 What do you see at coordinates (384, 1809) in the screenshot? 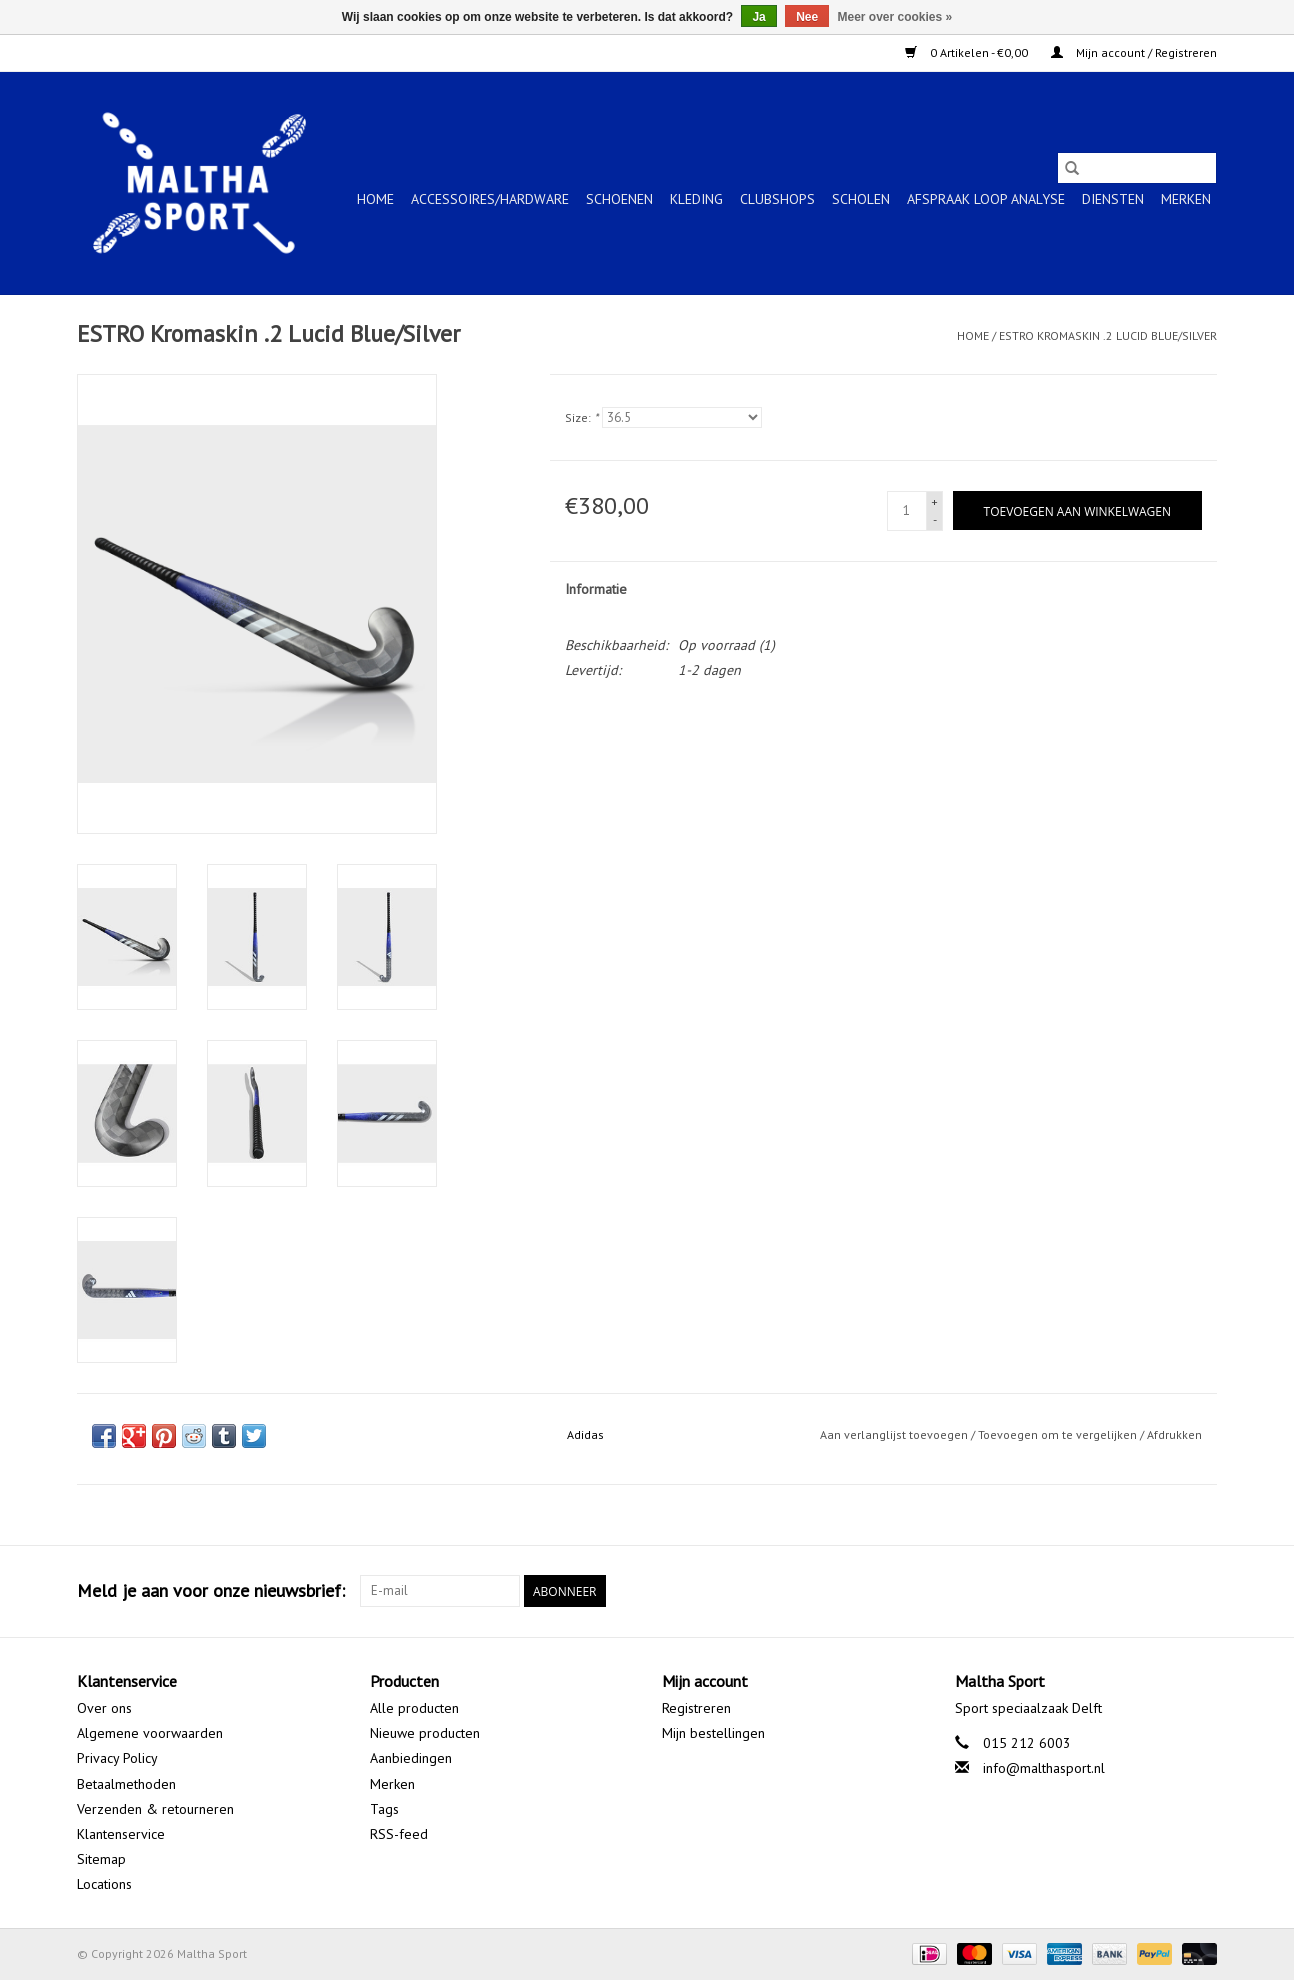
I see `Tags` at bounding box center [384, 1809].